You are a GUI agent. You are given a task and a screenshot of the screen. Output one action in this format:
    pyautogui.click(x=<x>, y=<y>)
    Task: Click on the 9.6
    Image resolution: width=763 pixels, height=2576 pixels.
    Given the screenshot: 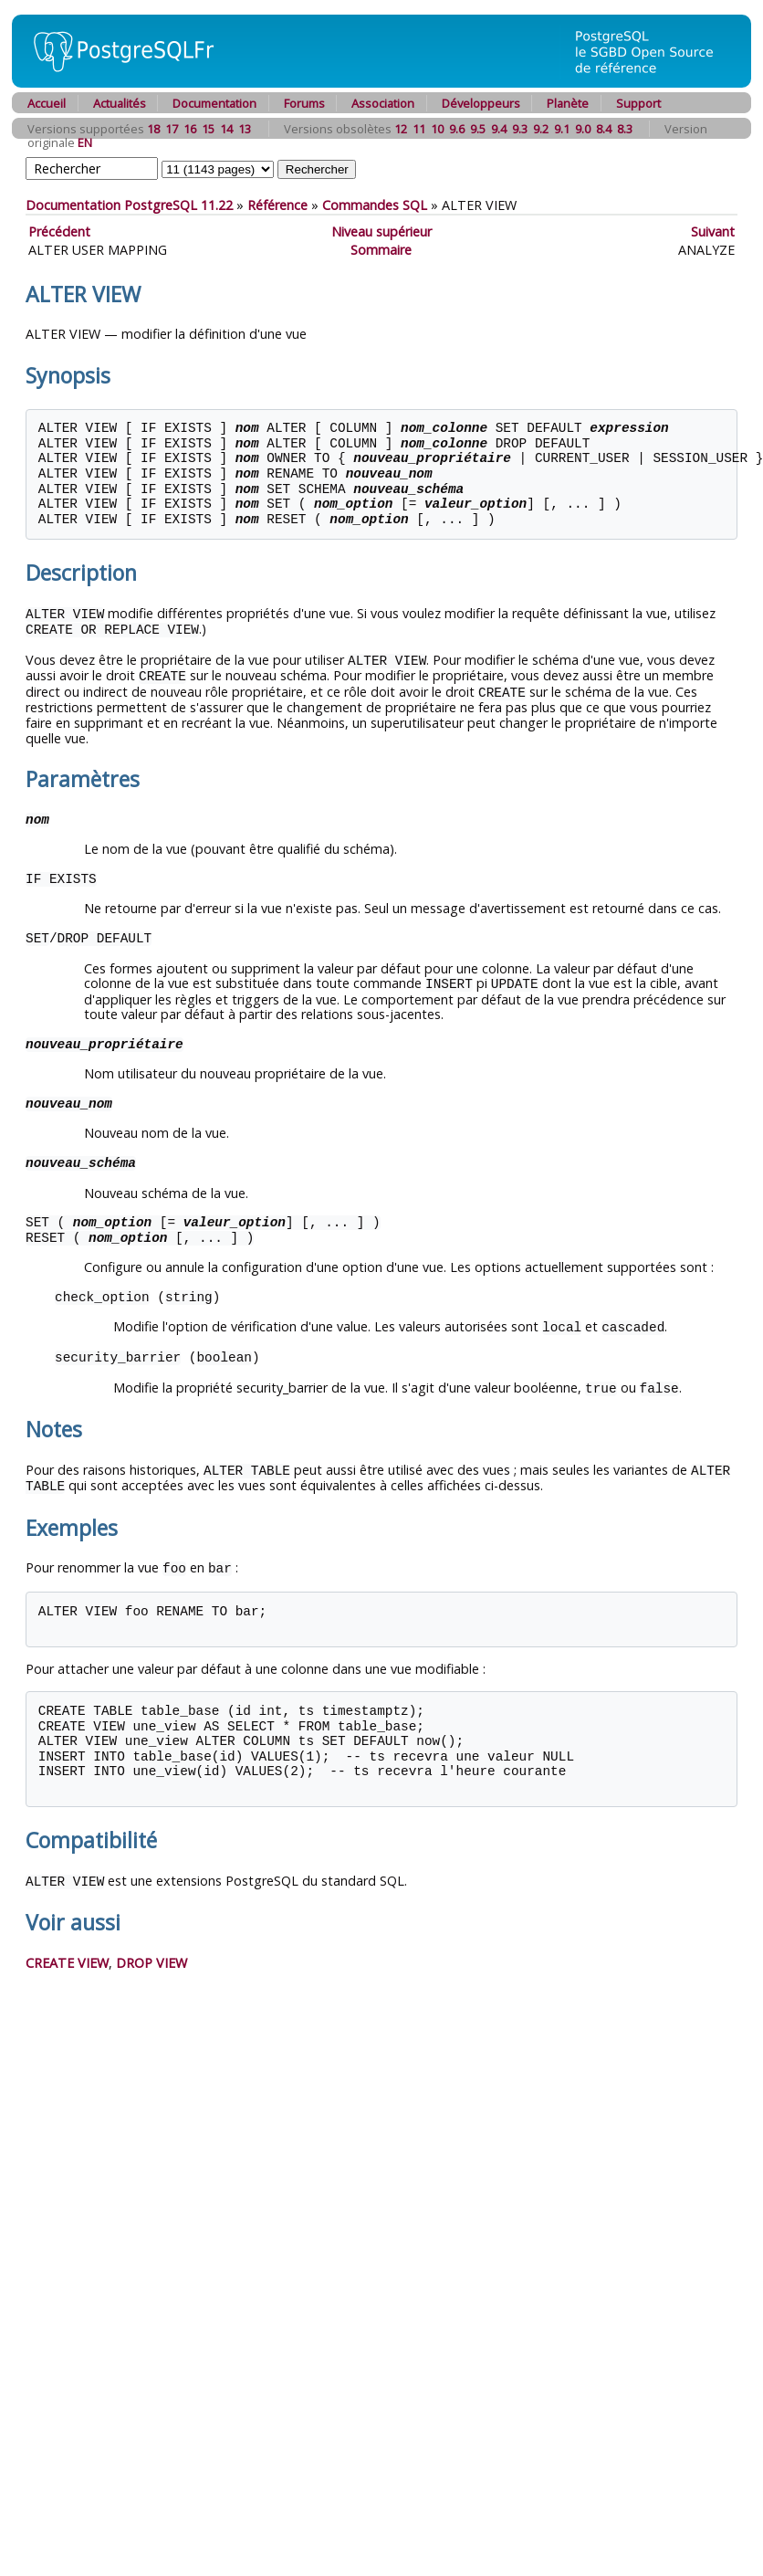 What is the action you would take?
    pyautogui.click(x=457, y=129)
    